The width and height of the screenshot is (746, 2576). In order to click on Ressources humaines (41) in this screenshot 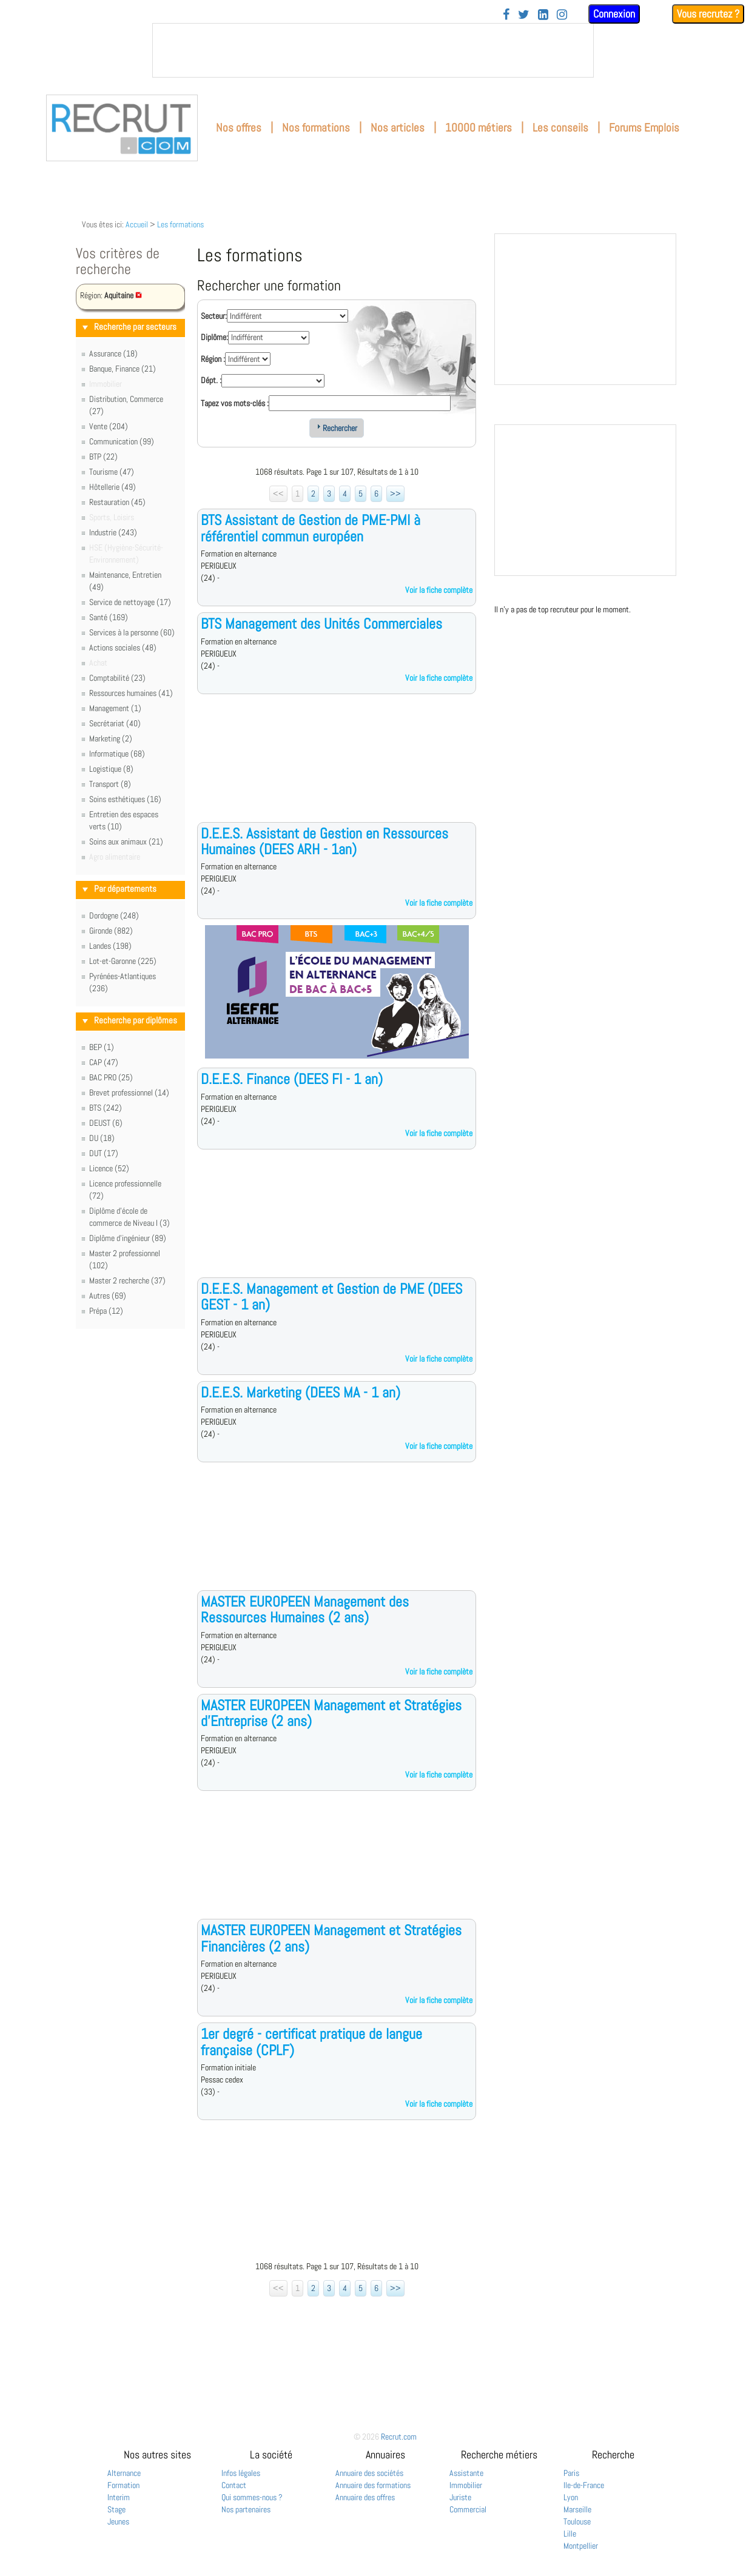, I will do `click(131, 692)`.